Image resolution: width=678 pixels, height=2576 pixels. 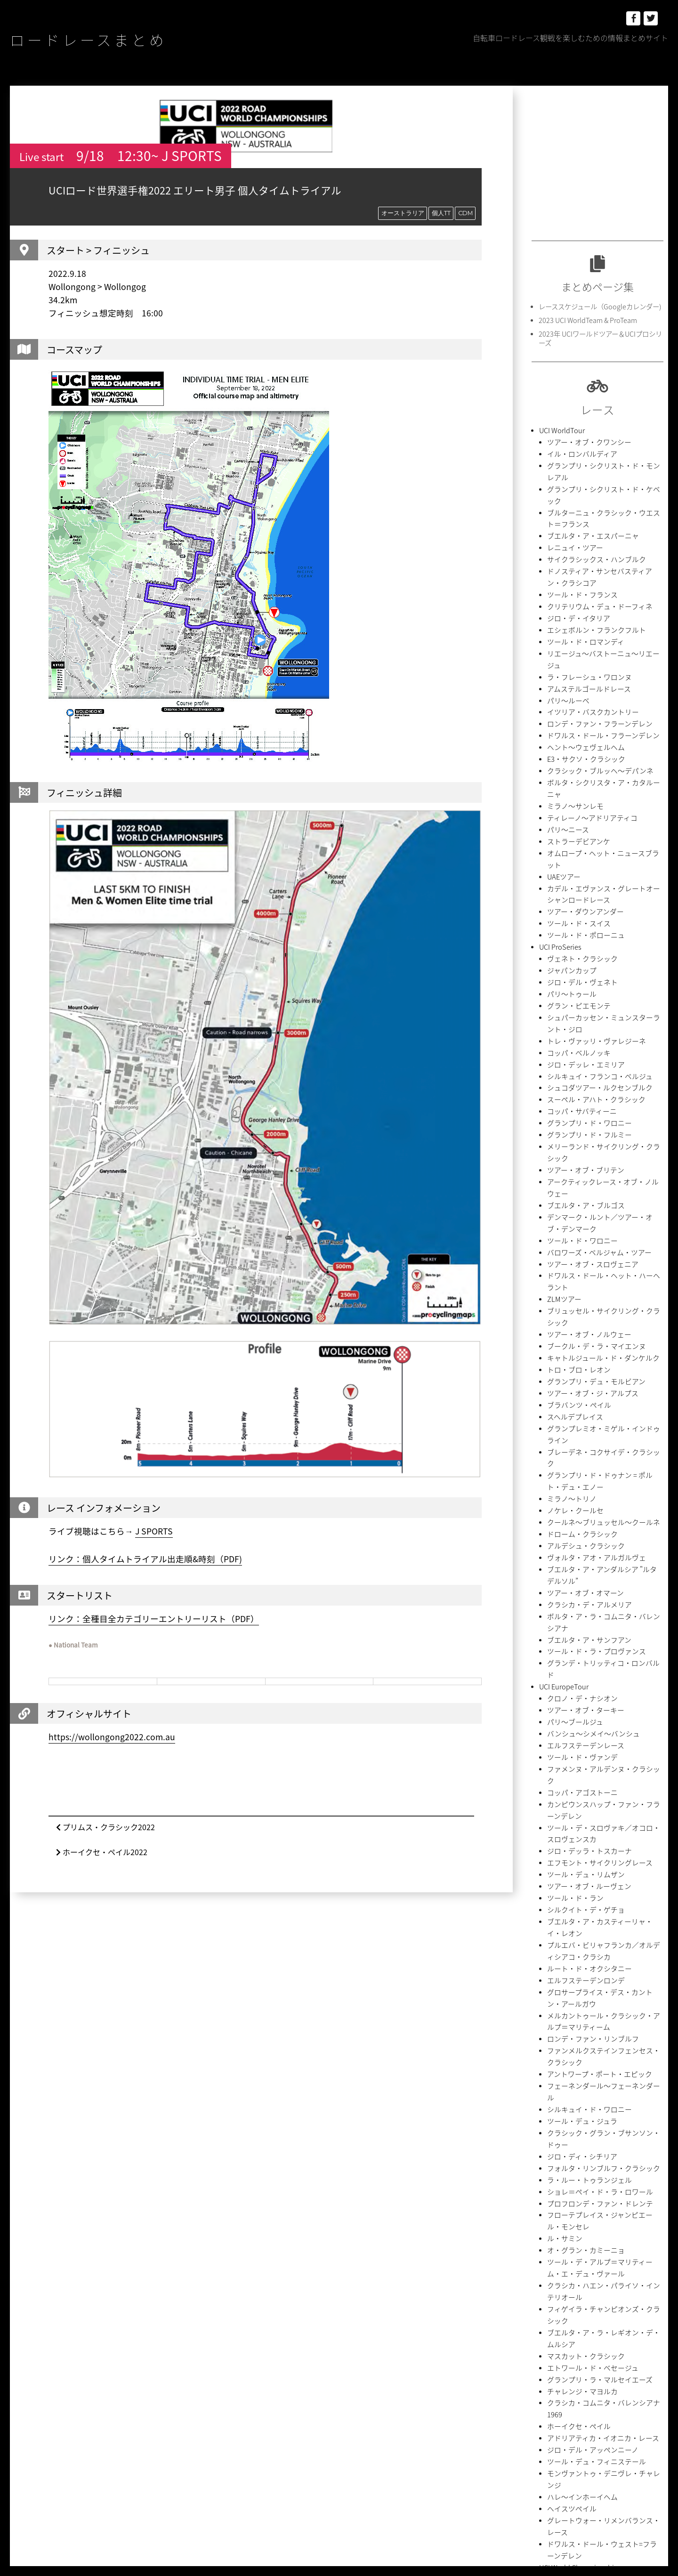 I want to click on Napoleon Games Cup, so click(x=569, y=2306).